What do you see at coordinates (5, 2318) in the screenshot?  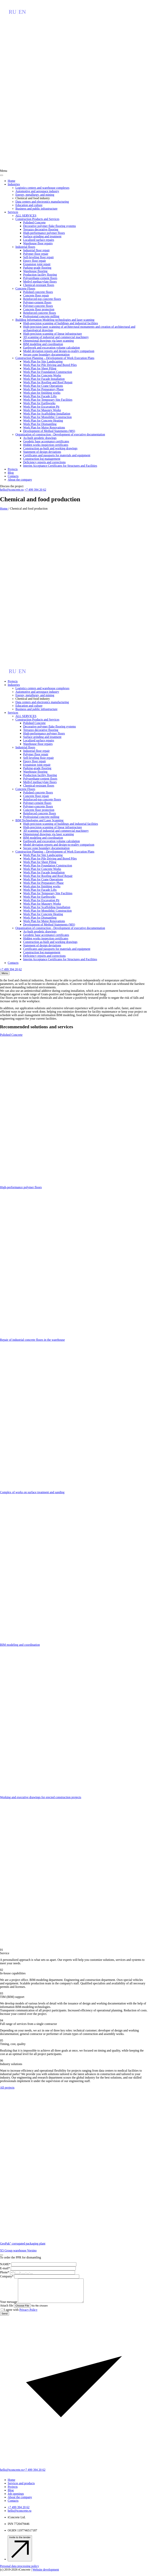 I see `Send` at bounding box center [5, 2318].